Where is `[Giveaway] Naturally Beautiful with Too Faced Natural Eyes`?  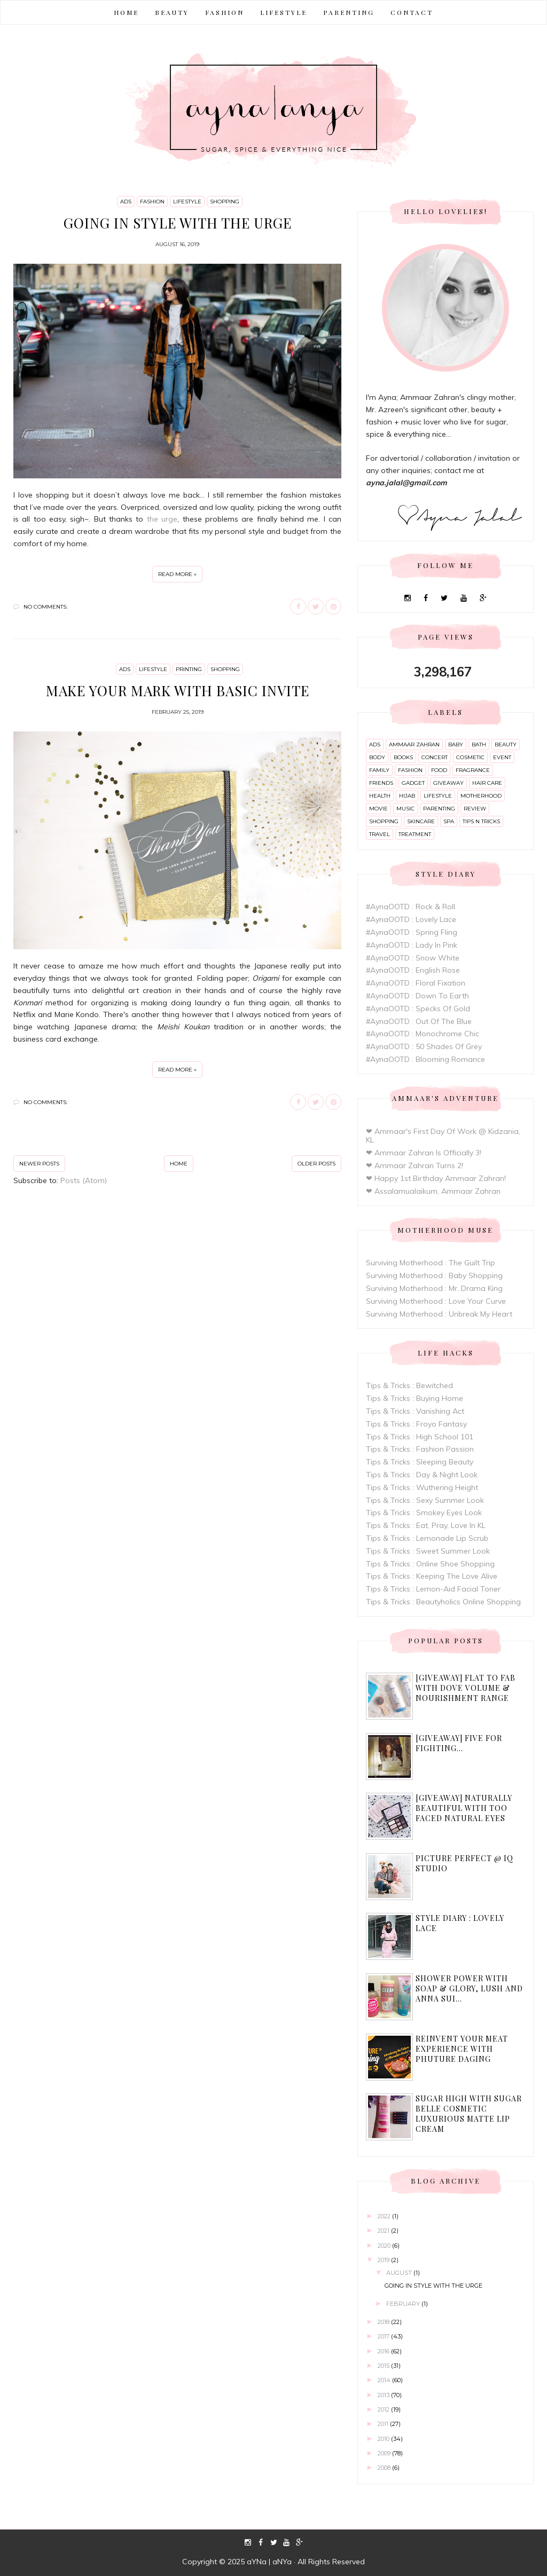
[Giveaway] Naturally Beautiful with Too Faced Natural Eyes is located at coordinates (464, 1808).